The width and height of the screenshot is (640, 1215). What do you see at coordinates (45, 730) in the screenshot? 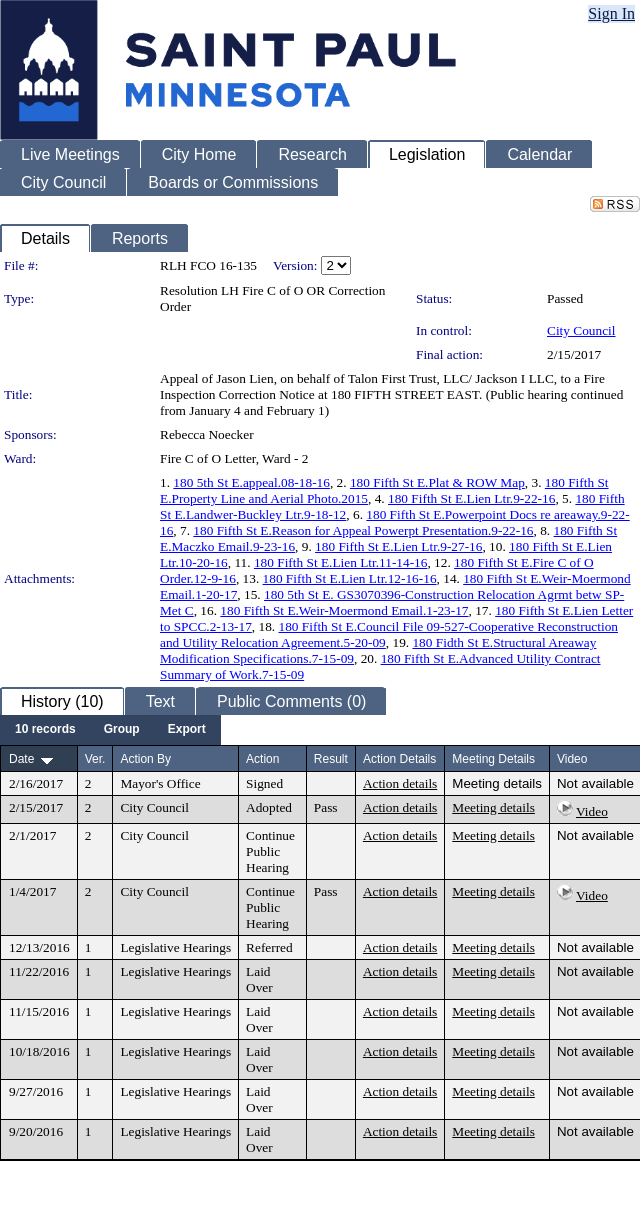
I see `[menuitem]` at bounding box center [45, 730].